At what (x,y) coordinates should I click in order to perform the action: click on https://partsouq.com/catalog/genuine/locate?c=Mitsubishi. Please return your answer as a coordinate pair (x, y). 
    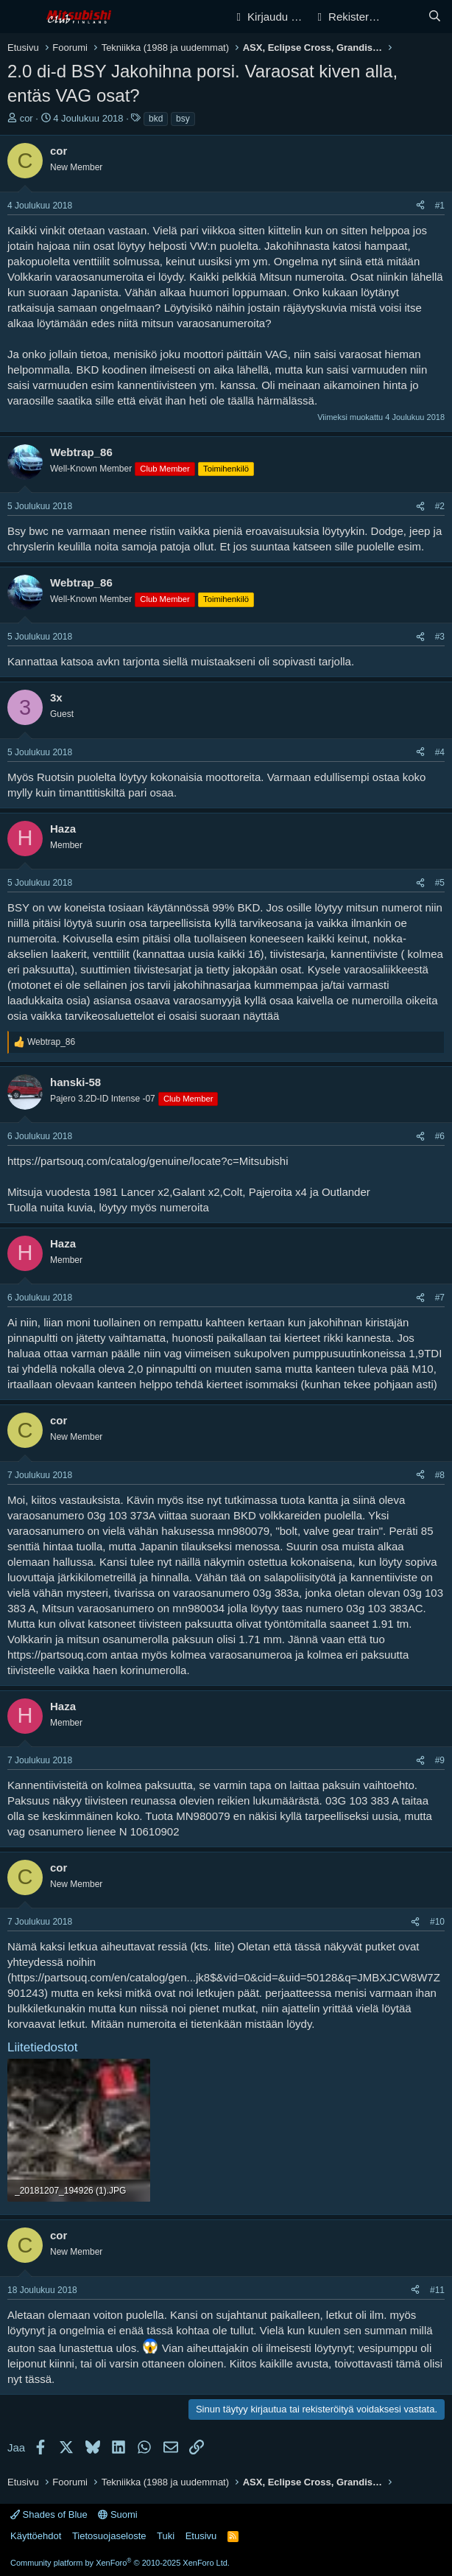
    Looking at the image, I should click on (147, 1161).